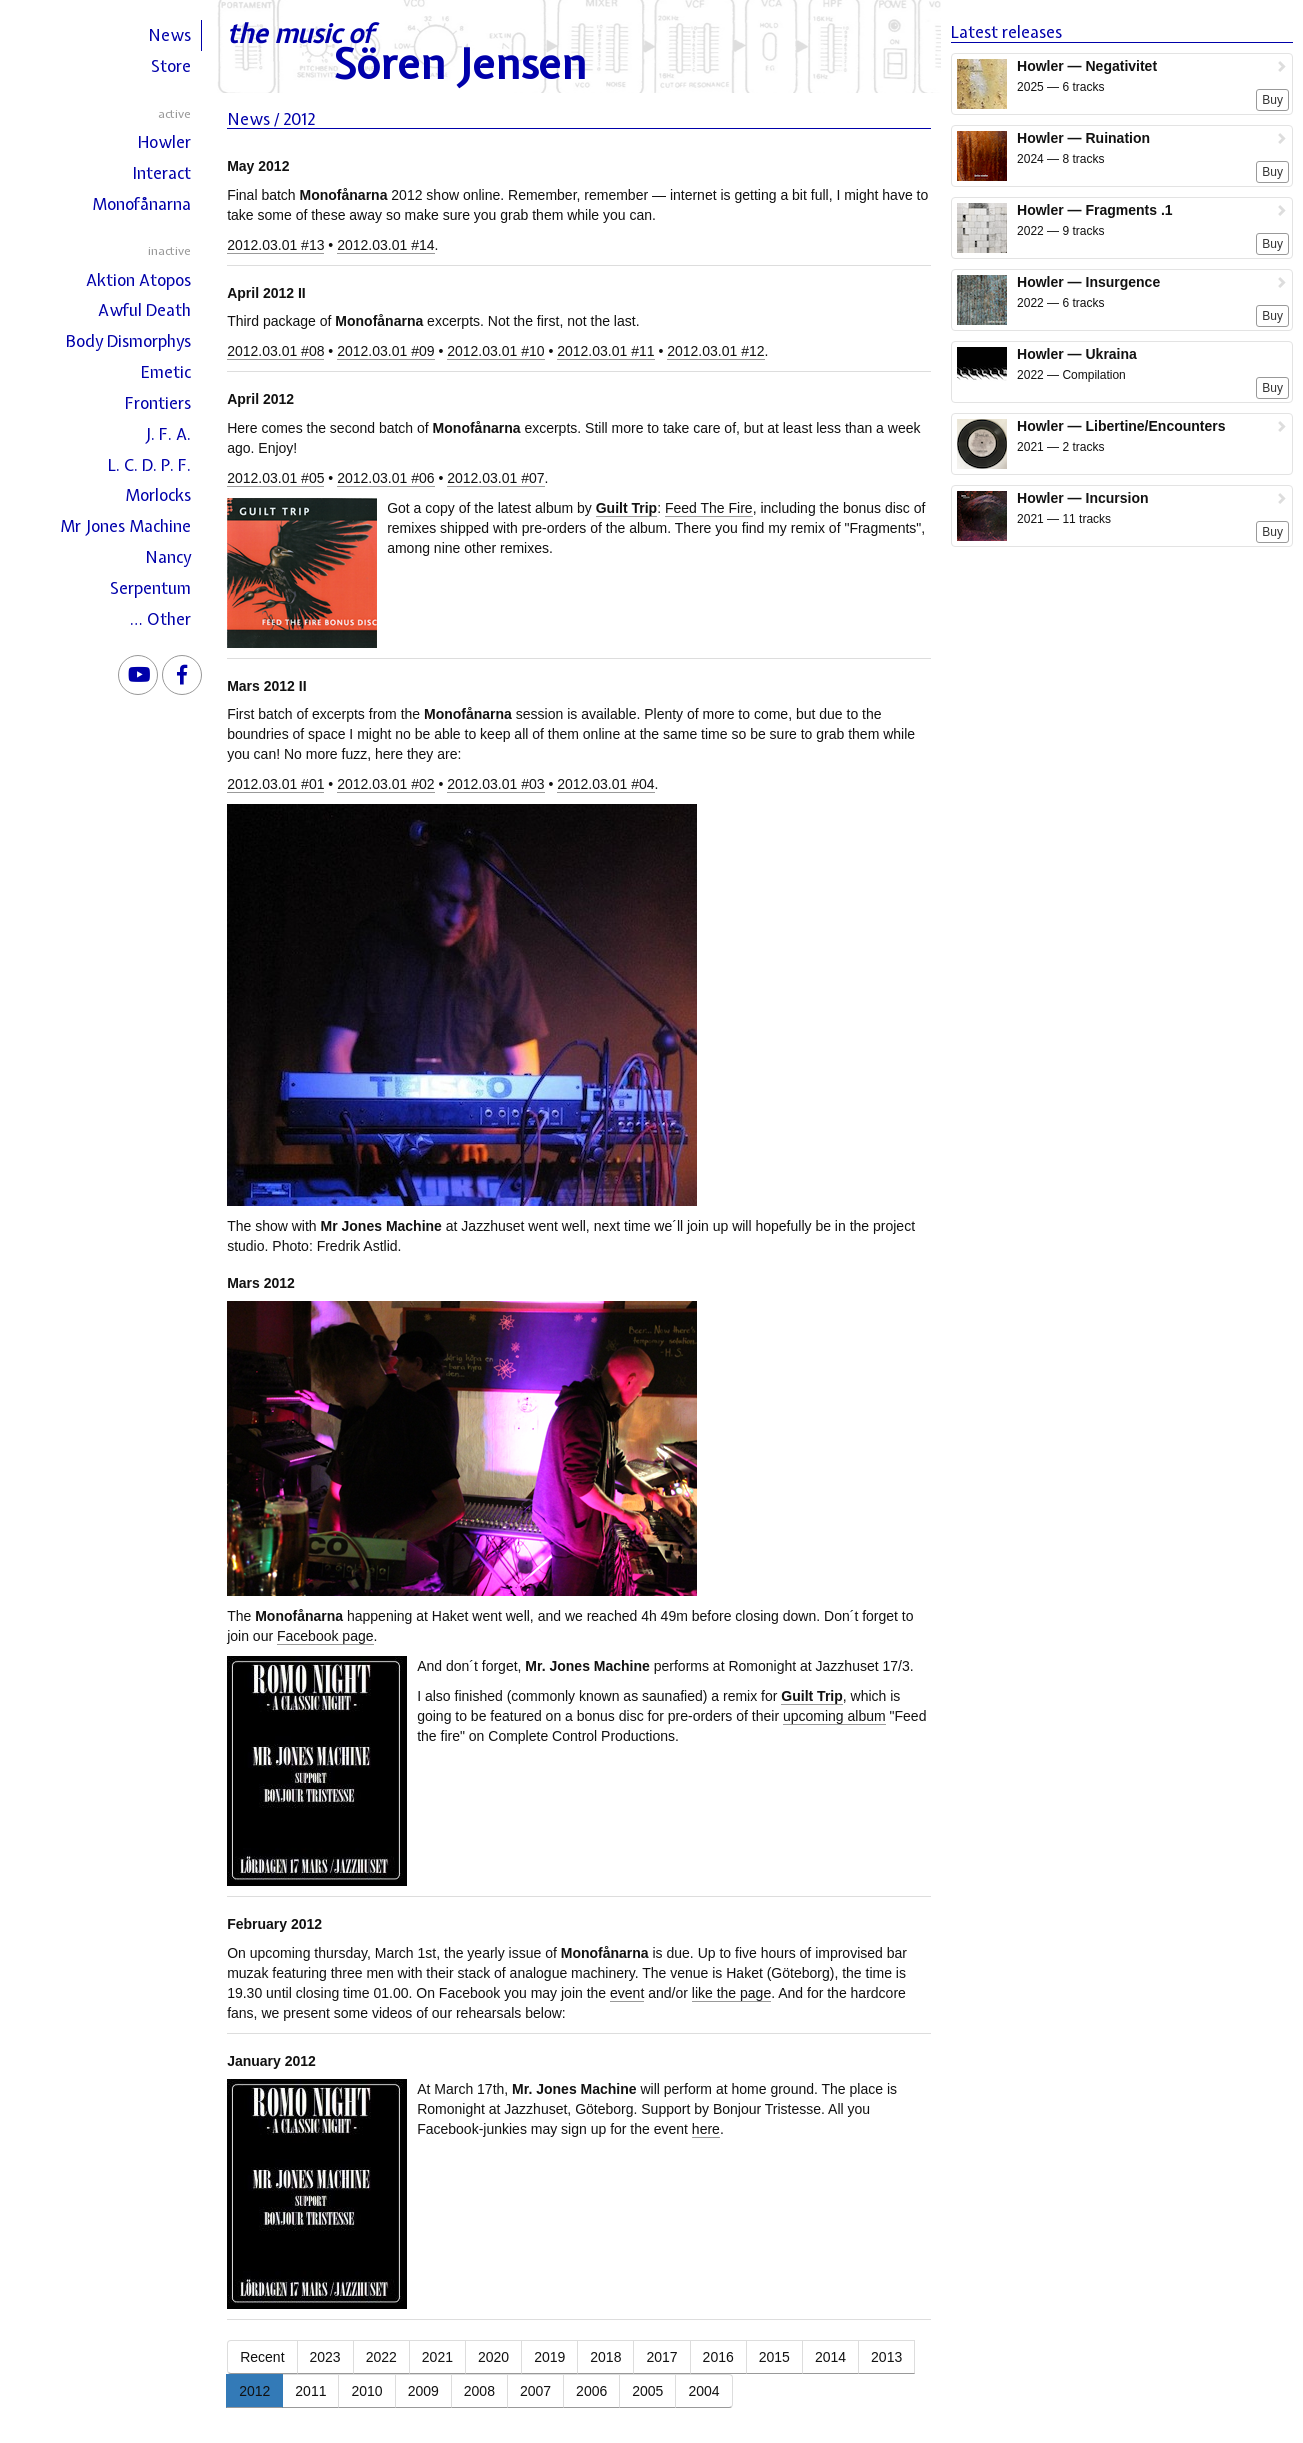 The height and width of the screenshot is (2443, 1303). Describe the element at coordinates (325, 1636) in the screenshot. I see `Facebook page` at that location.